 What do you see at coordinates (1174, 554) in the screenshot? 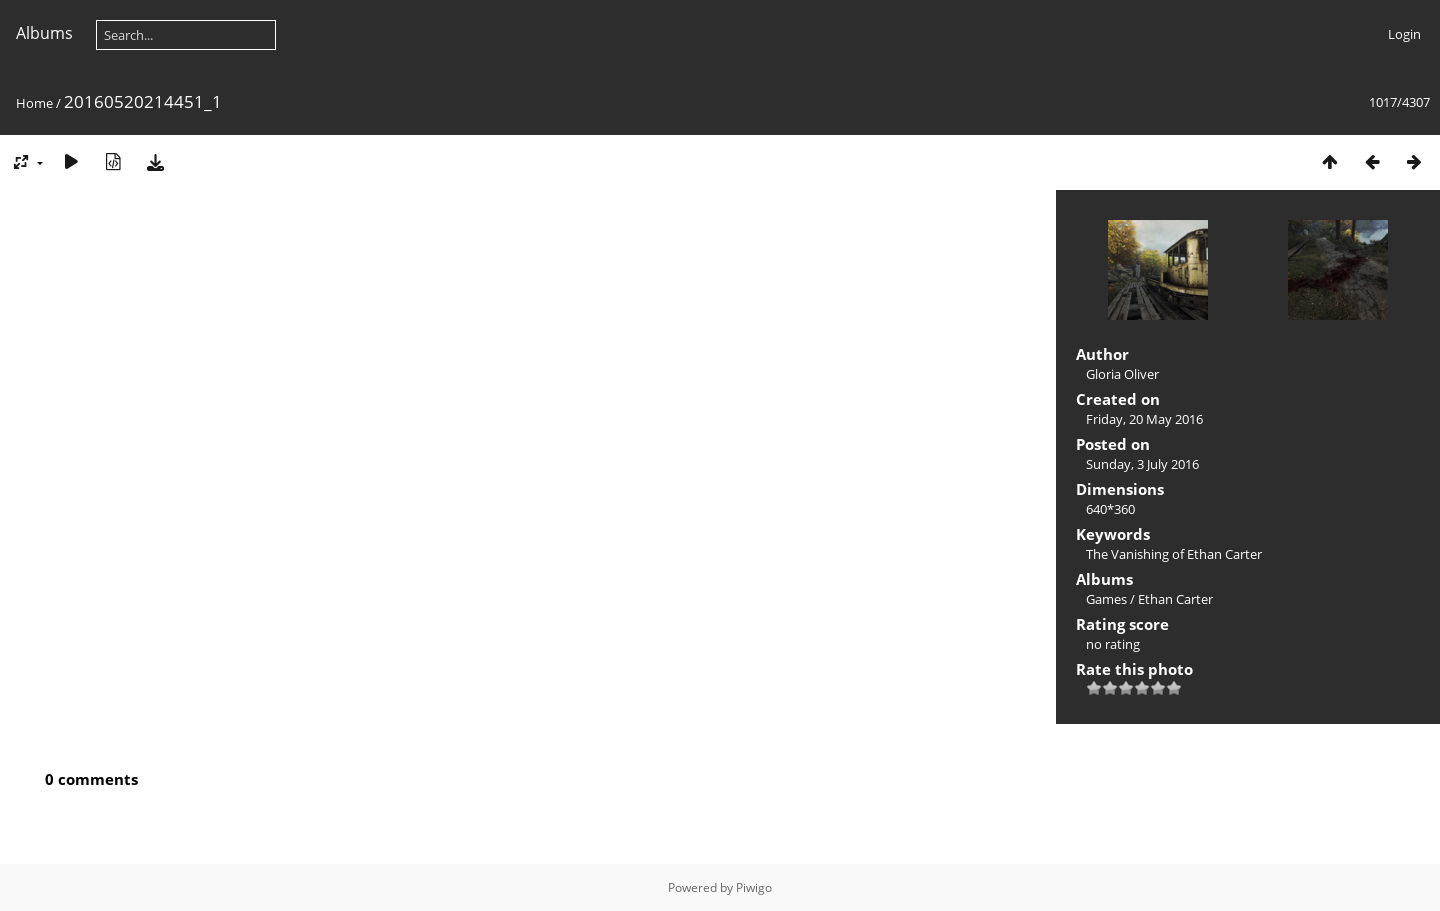
I see `The Vanishing of Ethan Carter` at bounding box center [1174, 554].